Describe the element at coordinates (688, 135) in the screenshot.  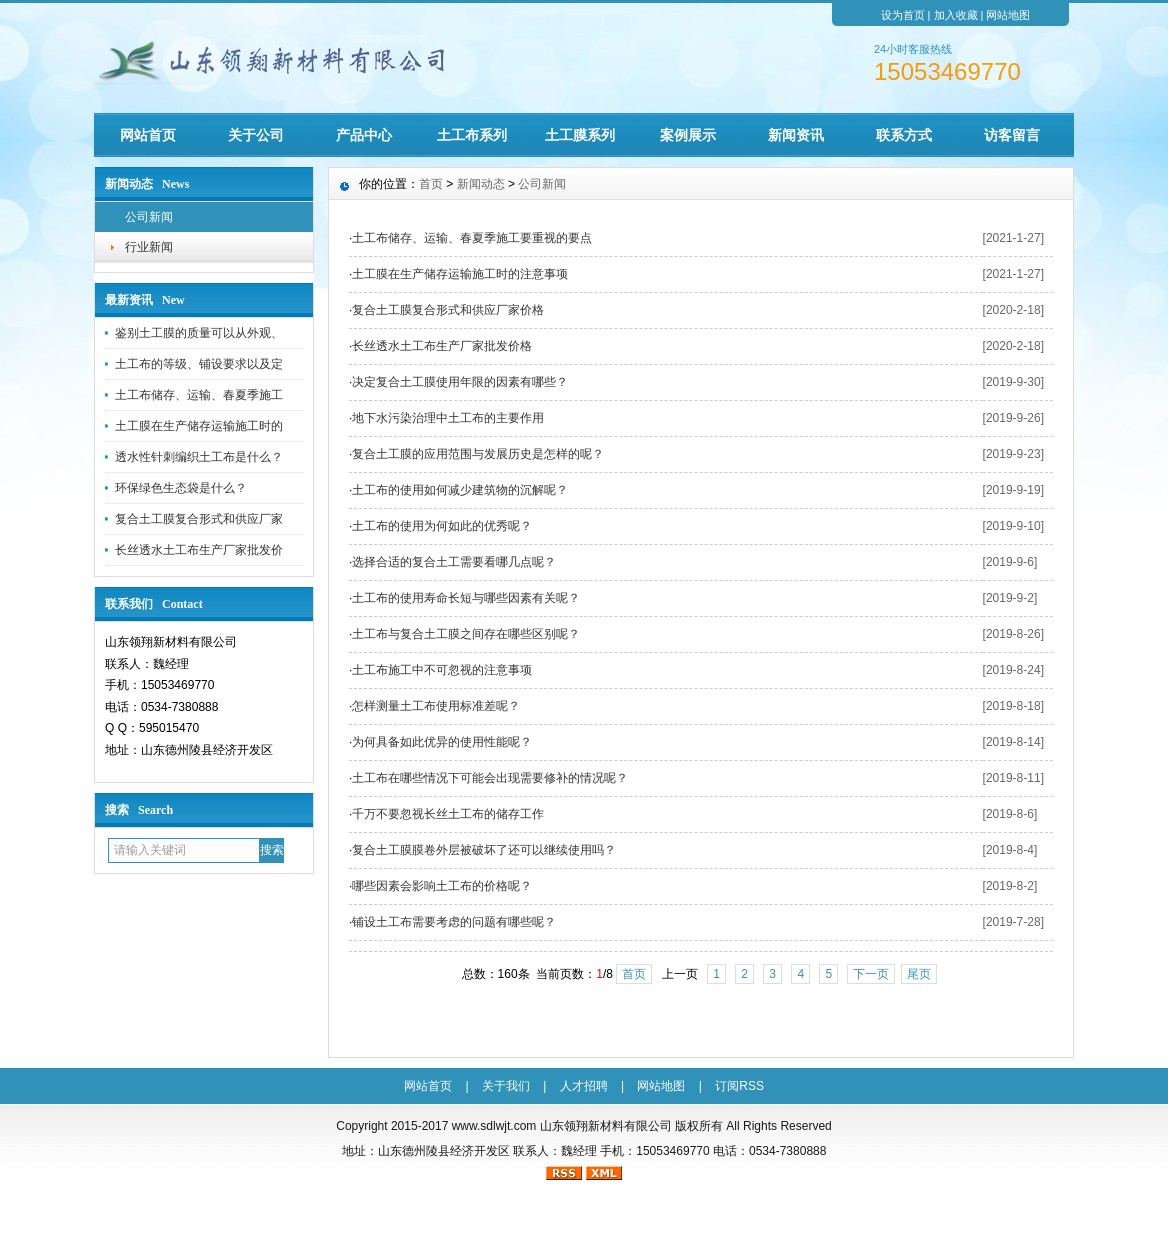
I see `案例展示` at that location.